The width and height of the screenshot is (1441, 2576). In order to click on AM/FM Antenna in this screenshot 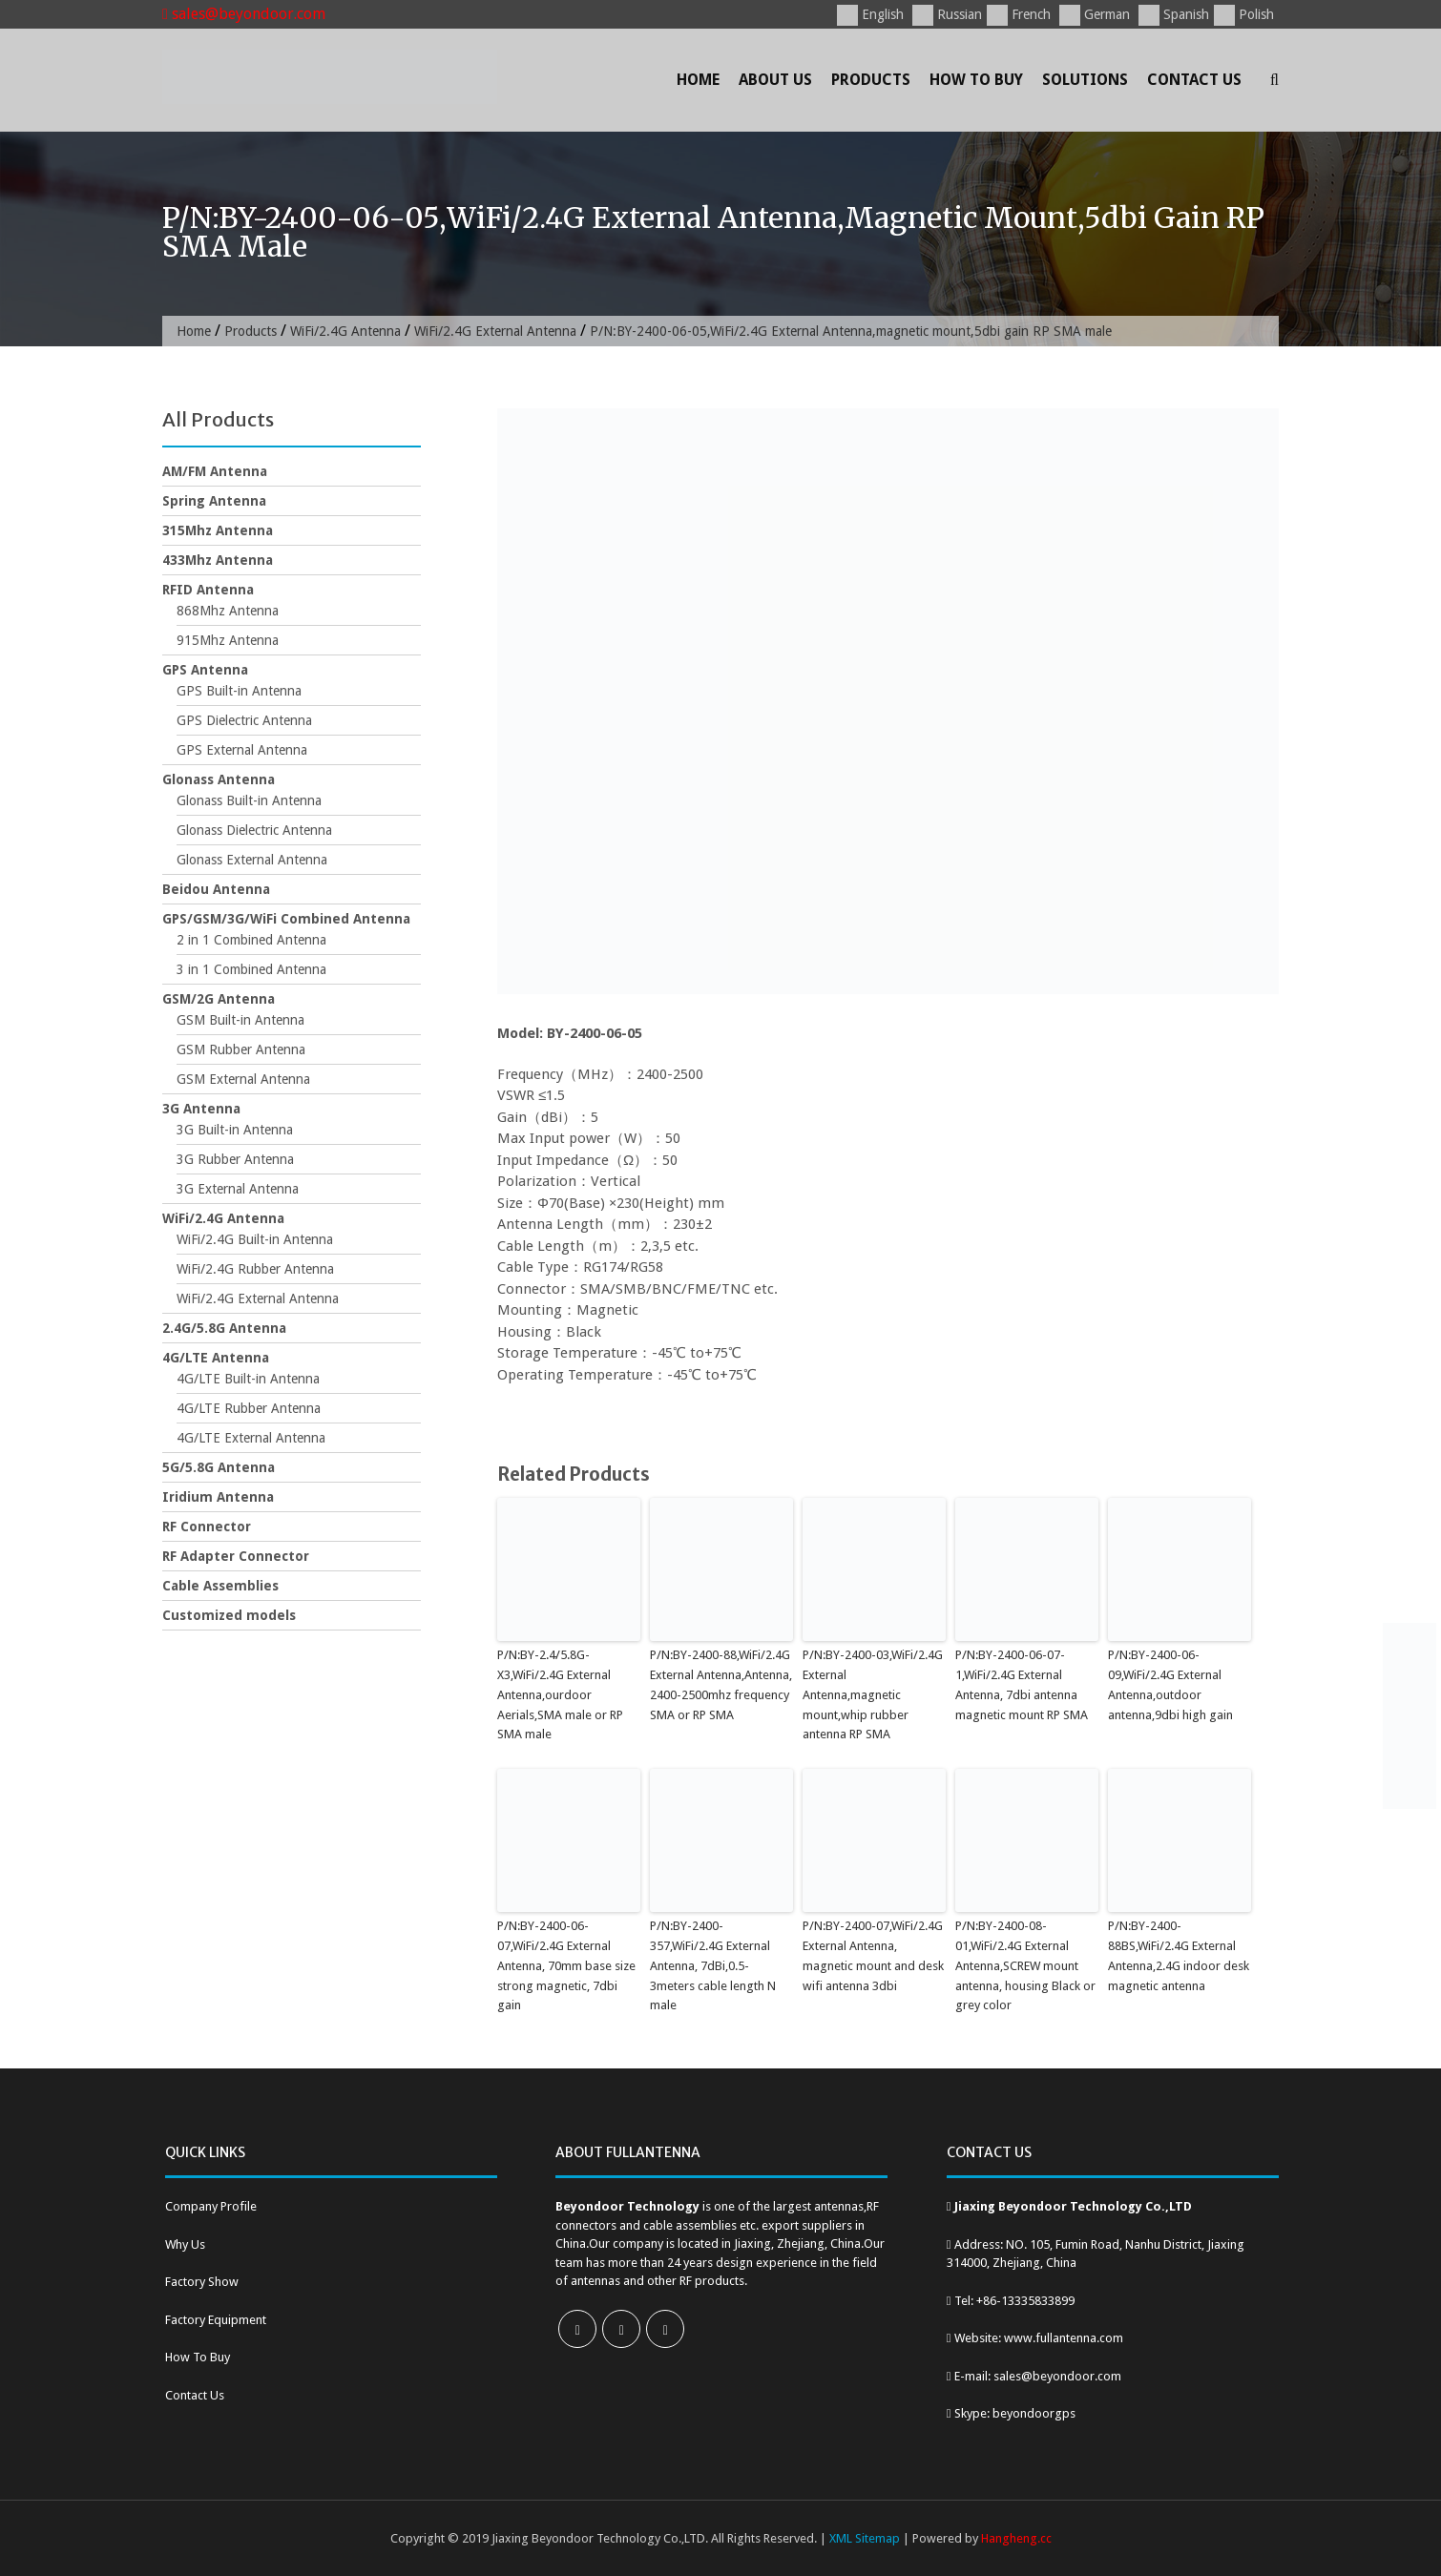, I will do `click(214, 471)`.